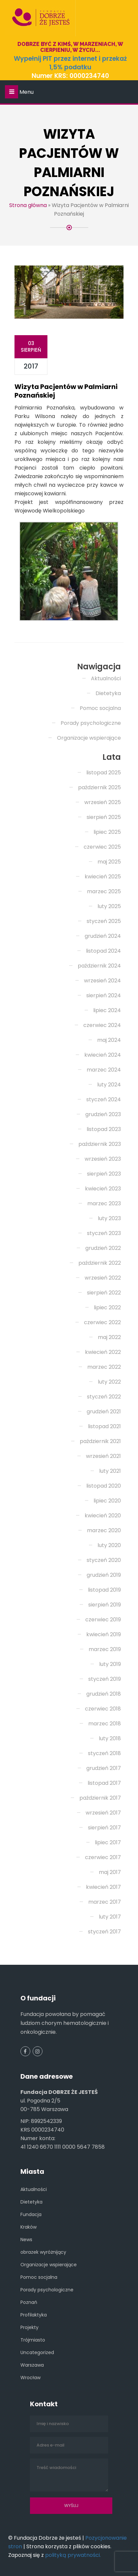 The image size is (138, 2576). What do you see at coordinates (99, 787) in the screenshot?
I see `październik 2025` at bounding box center [99, 787].